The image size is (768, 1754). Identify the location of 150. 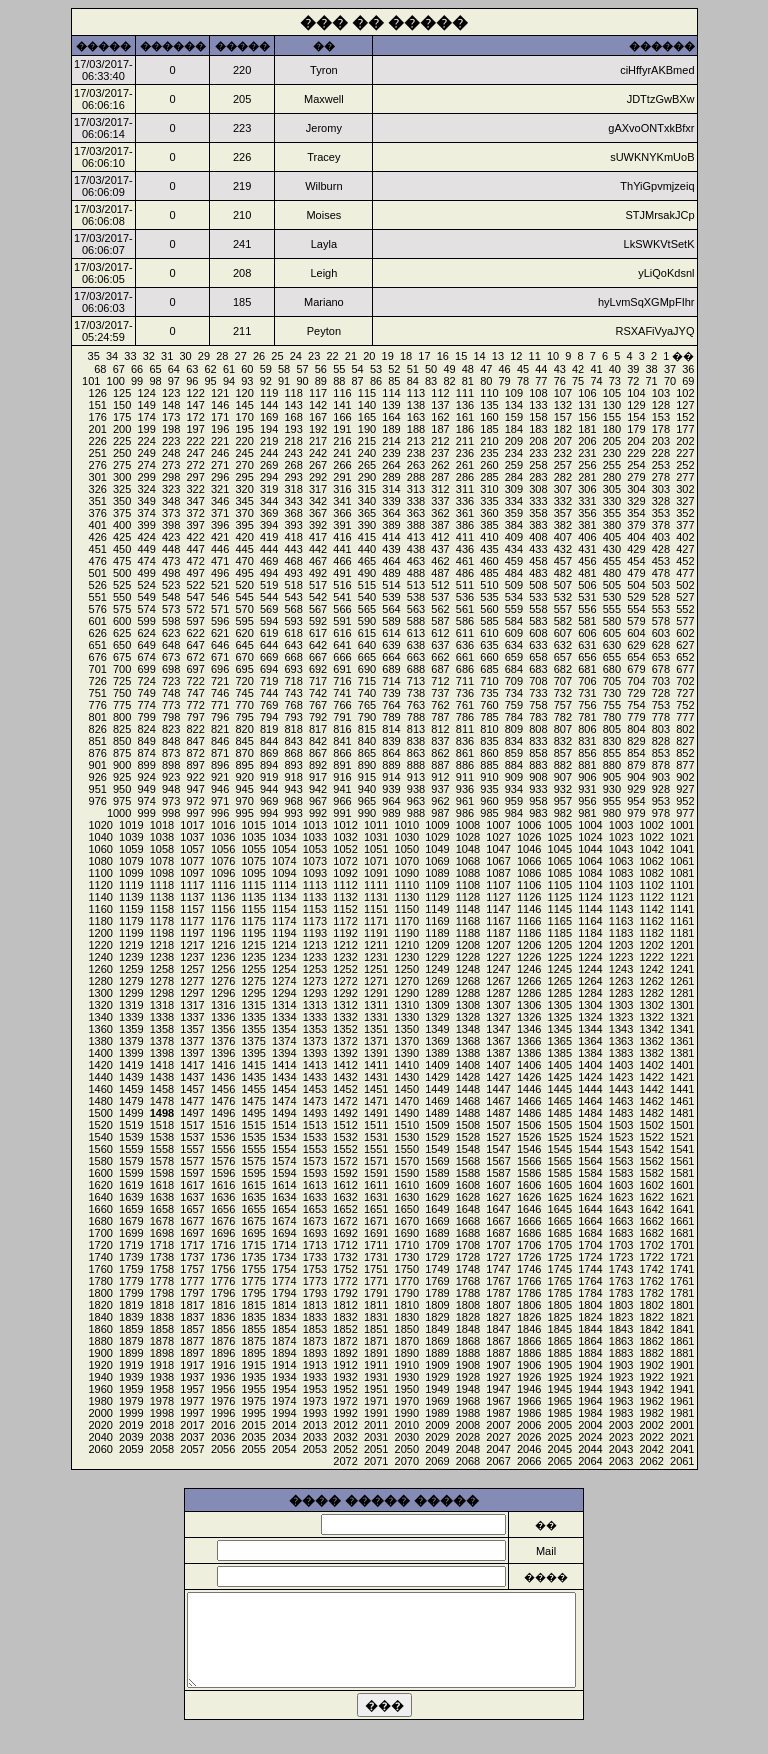
(122, 405).